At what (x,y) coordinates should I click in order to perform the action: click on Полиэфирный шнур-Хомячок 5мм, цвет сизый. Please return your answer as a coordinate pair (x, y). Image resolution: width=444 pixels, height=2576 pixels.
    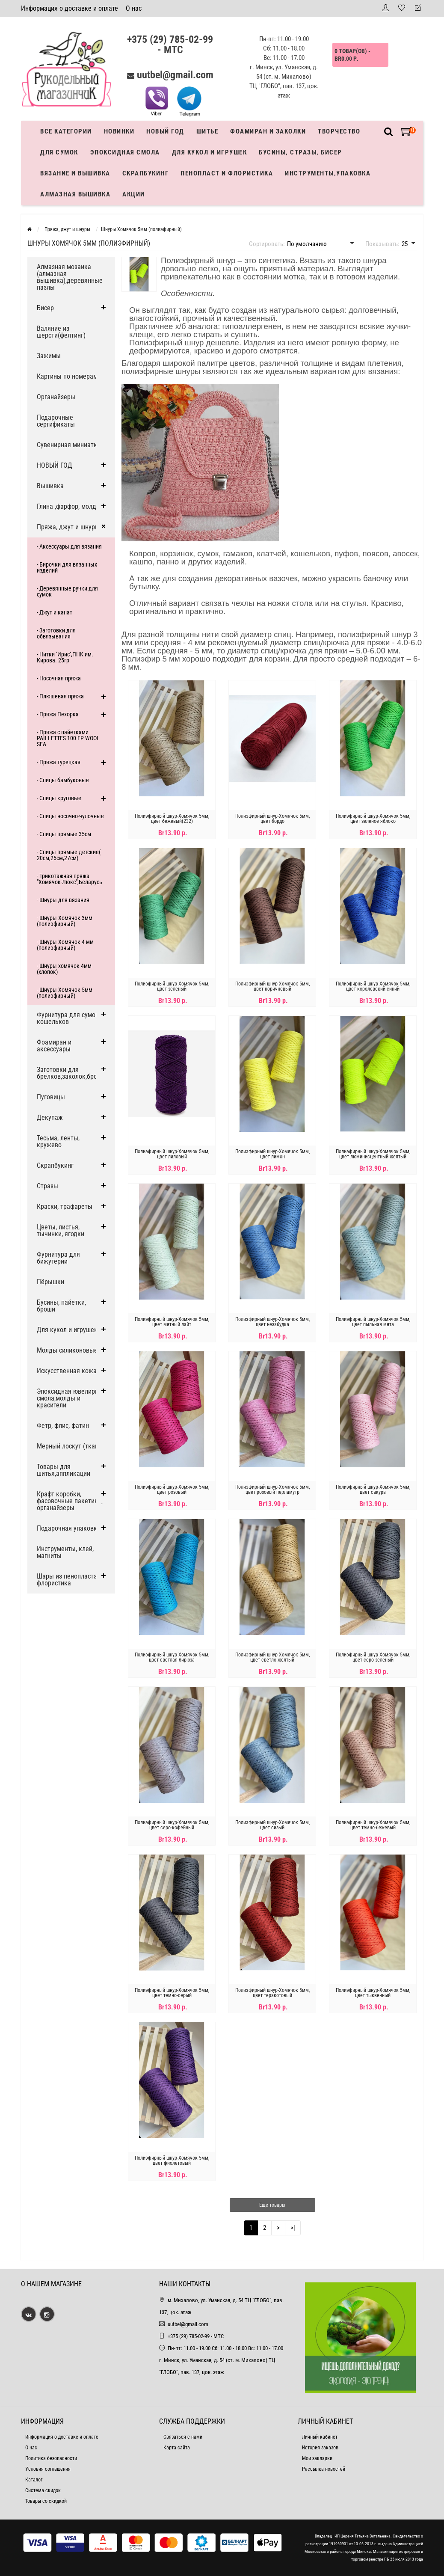
    Looking at the image, I should click on (272, 1825).